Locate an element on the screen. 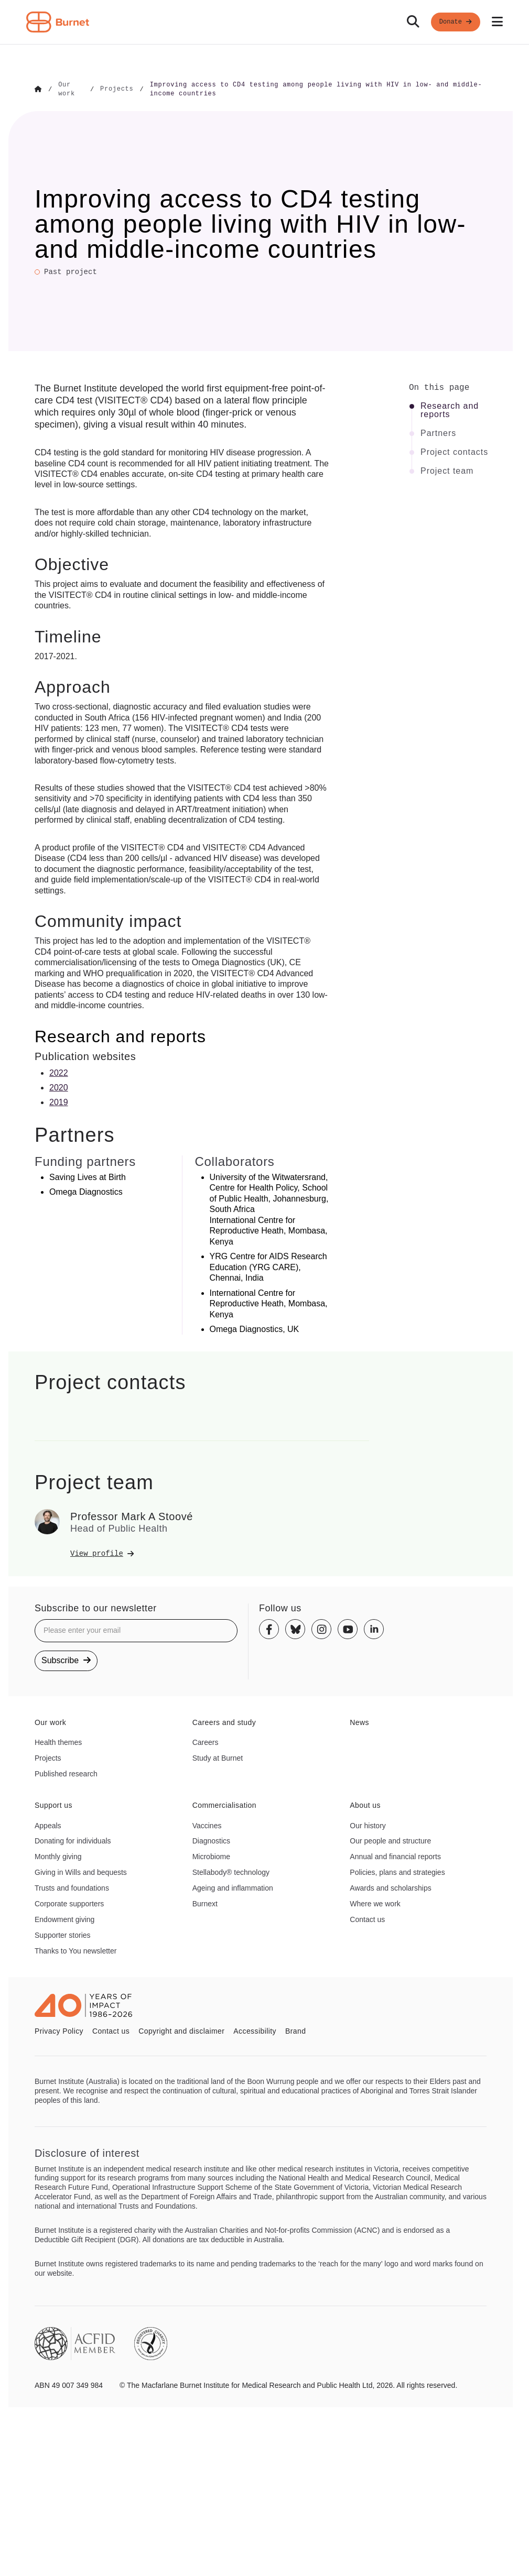 This screenshot has width=529, height=2576. Vaccines is located at coordinates (207, 1824).